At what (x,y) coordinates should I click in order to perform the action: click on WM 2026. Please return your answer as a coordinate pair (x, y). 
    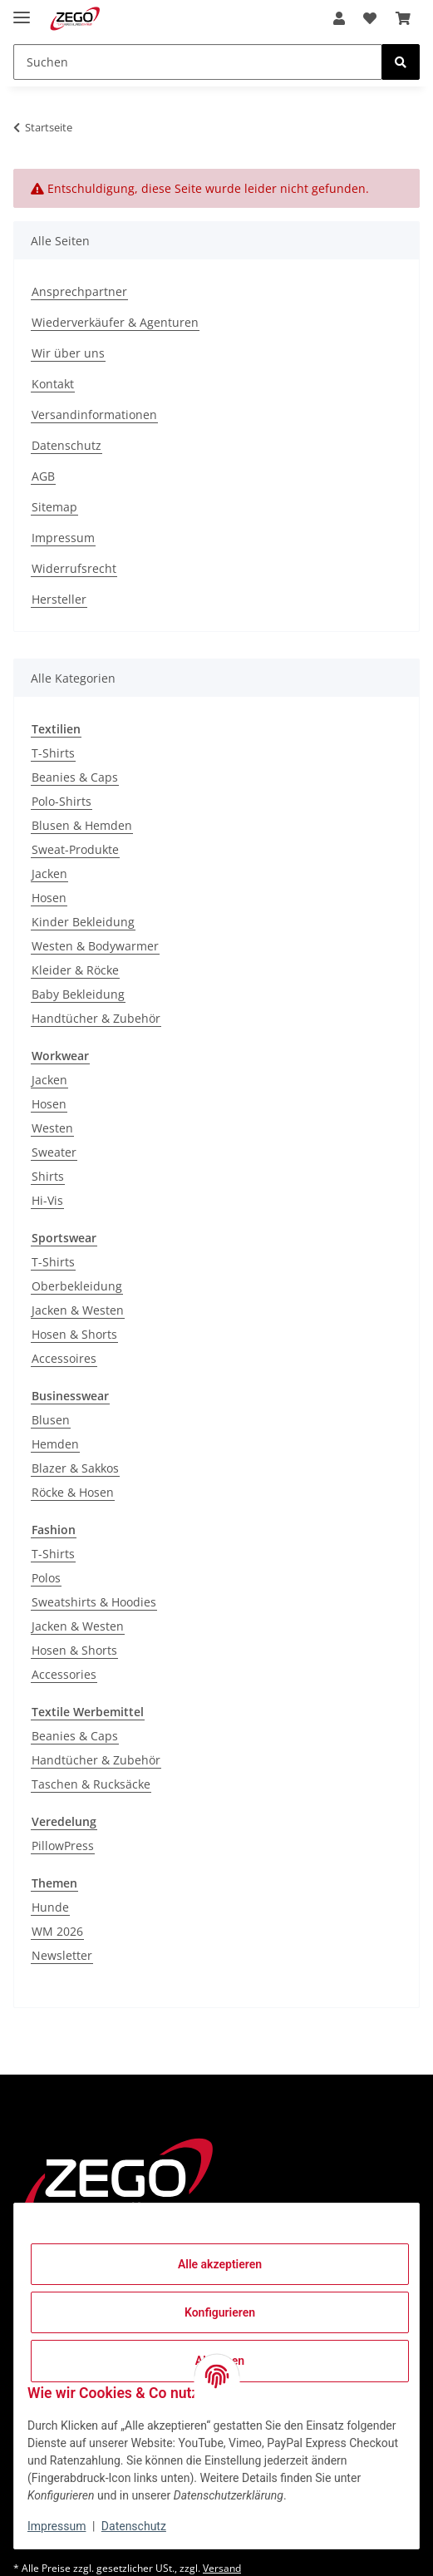
    Looking at the image, I should click on (57, 1931).